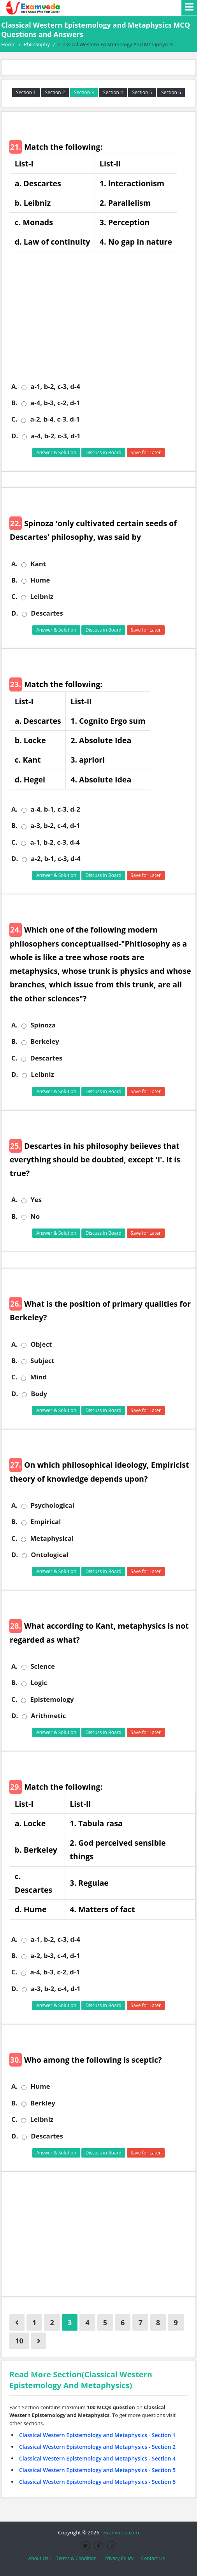  I want to click on Science, so click(42, 1666).